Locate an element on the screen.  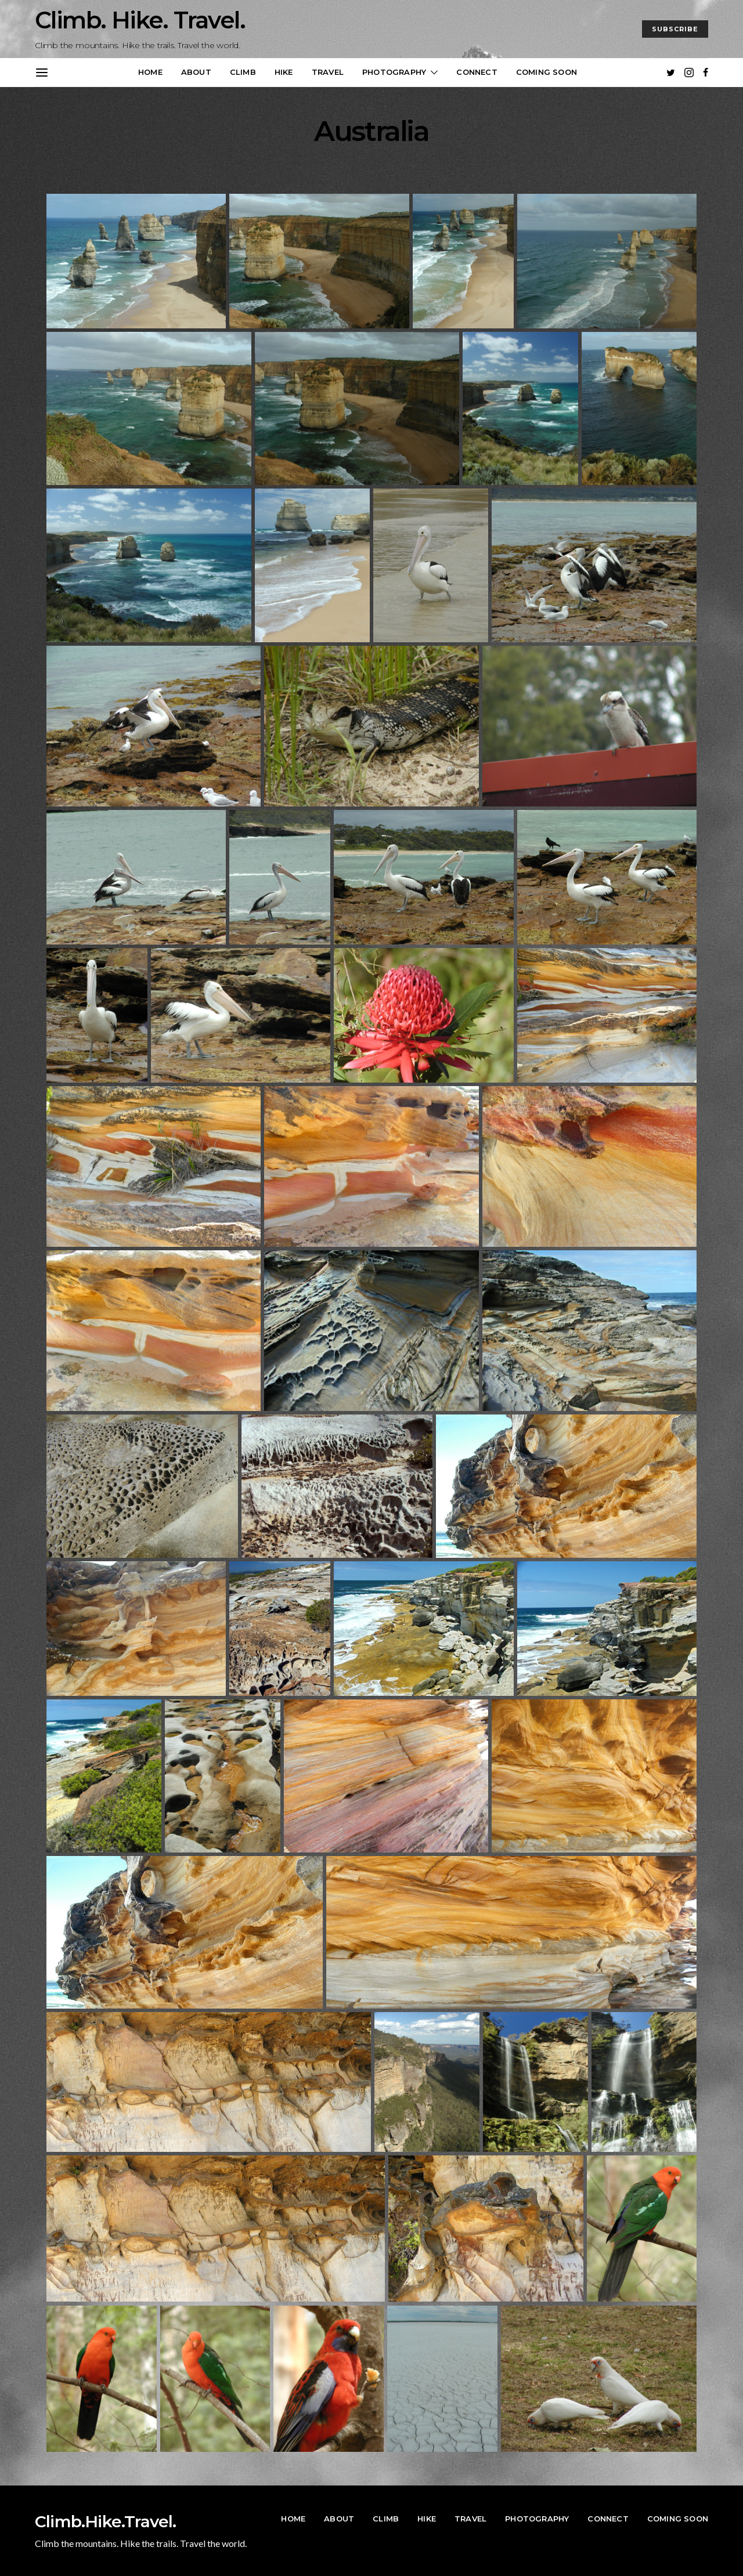
Hike is located at coordinates (284, 72).